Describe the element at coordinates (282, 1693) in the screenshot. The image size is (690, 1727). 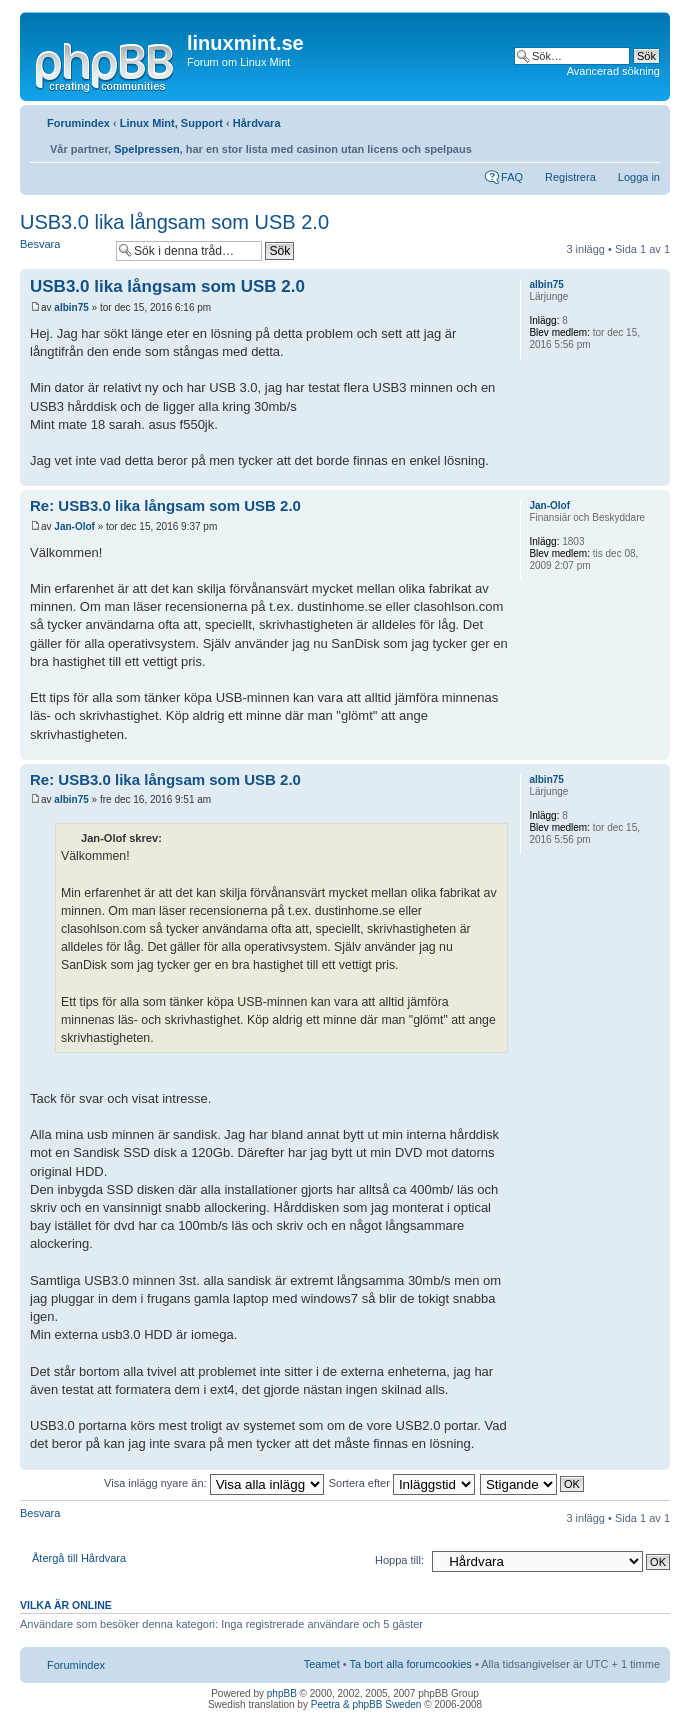
I see `phpBB` at that location.